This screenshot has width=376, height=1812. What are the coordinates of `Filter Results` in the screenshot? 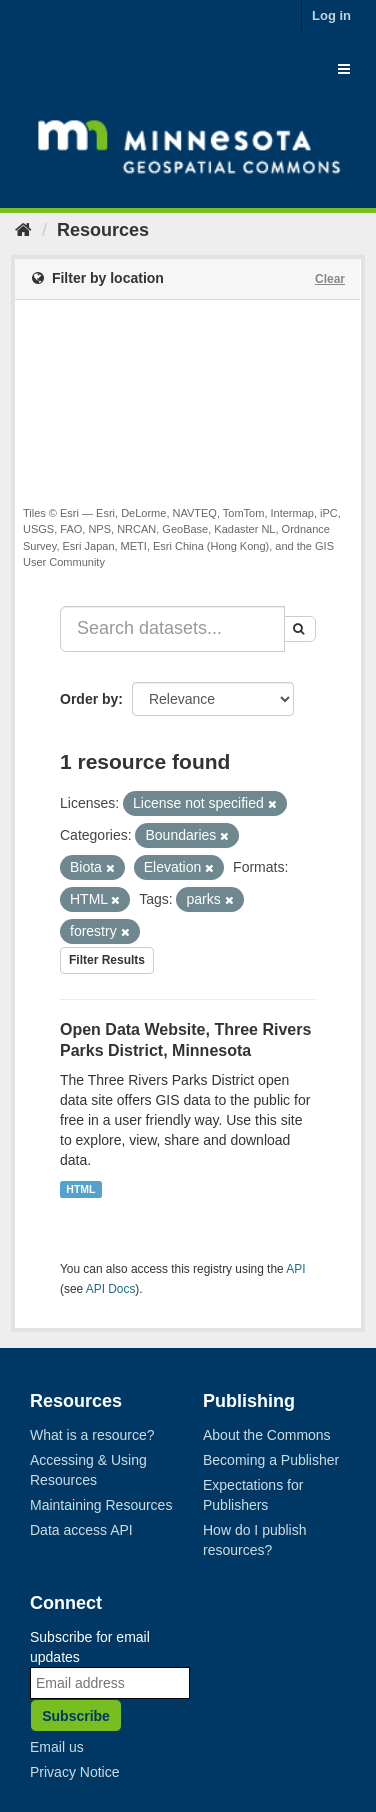 It's located at (107, 960).